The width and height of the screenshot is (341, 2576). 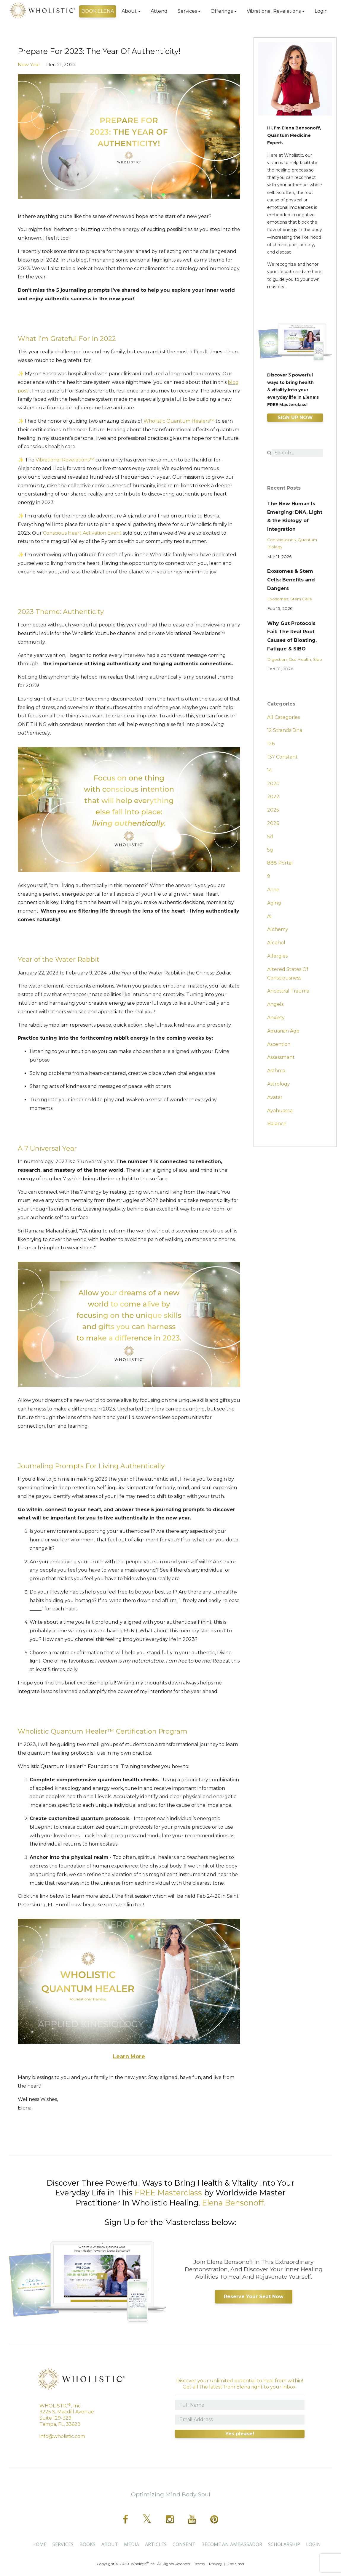 What do you see at coordinates (283, 717) in the screenshot?
I see `All Categories` at bounding box center [283, 717].